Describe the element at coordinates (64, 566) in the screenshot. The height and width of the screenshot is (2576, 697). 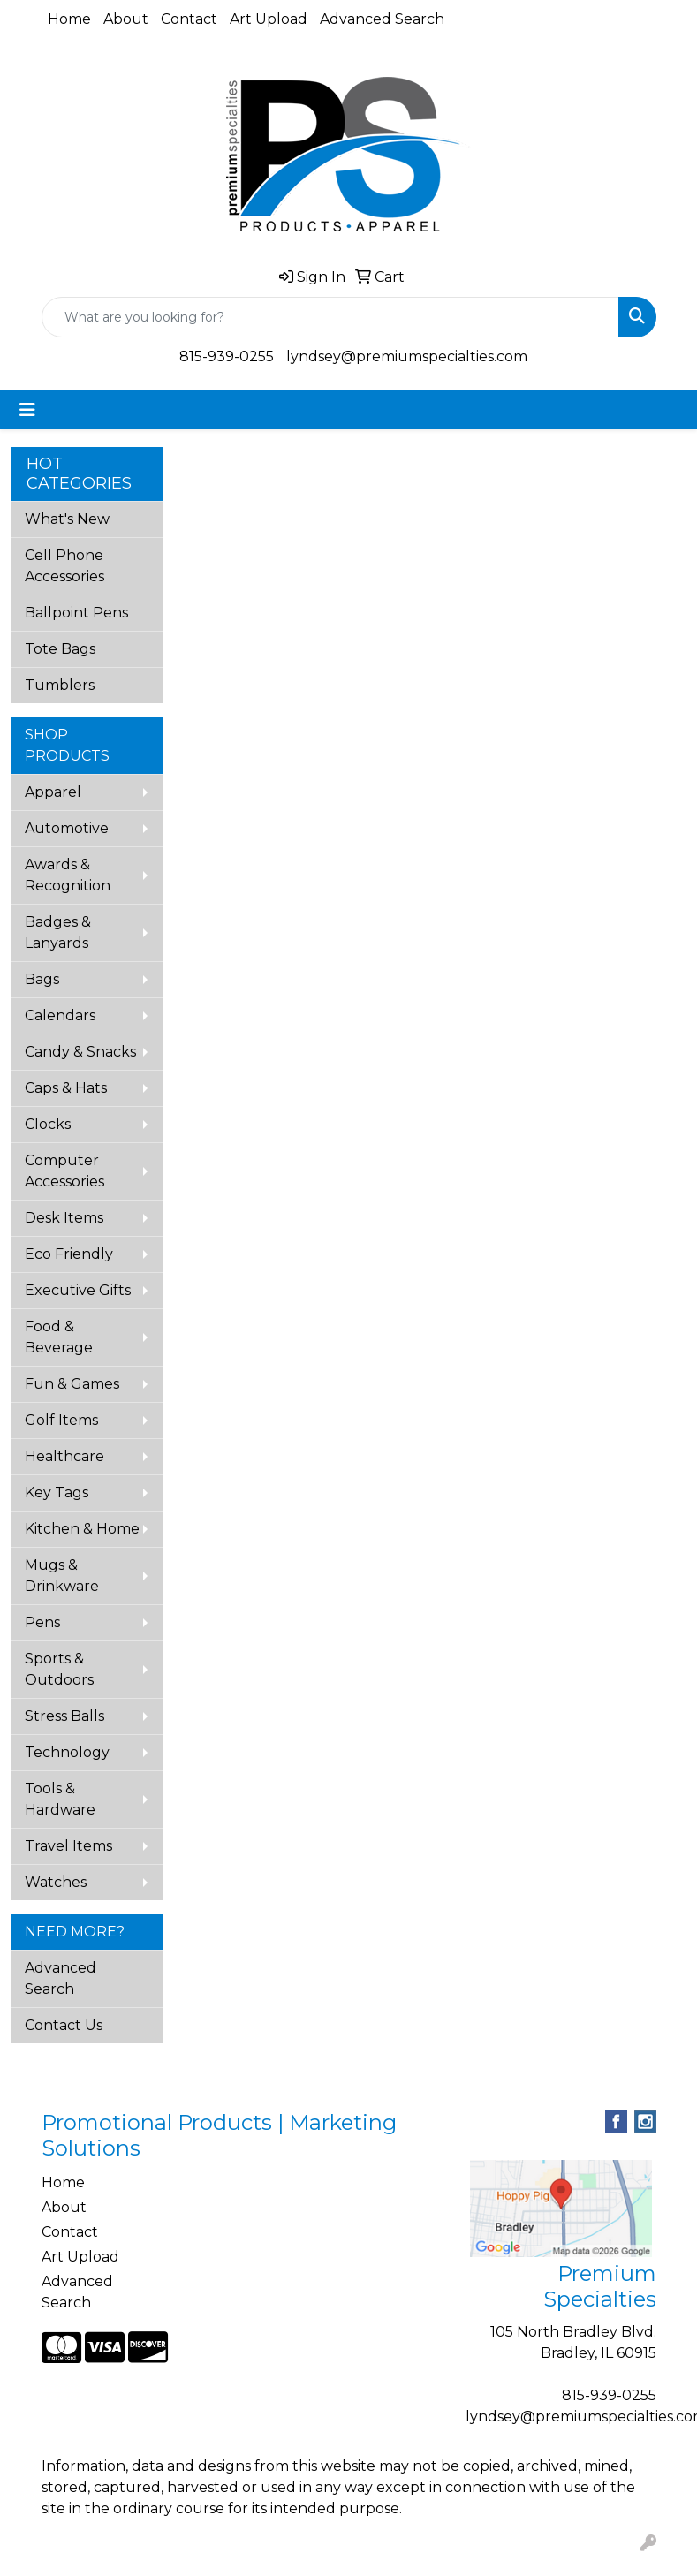
I see `Cell Phone Accessories` at that location.